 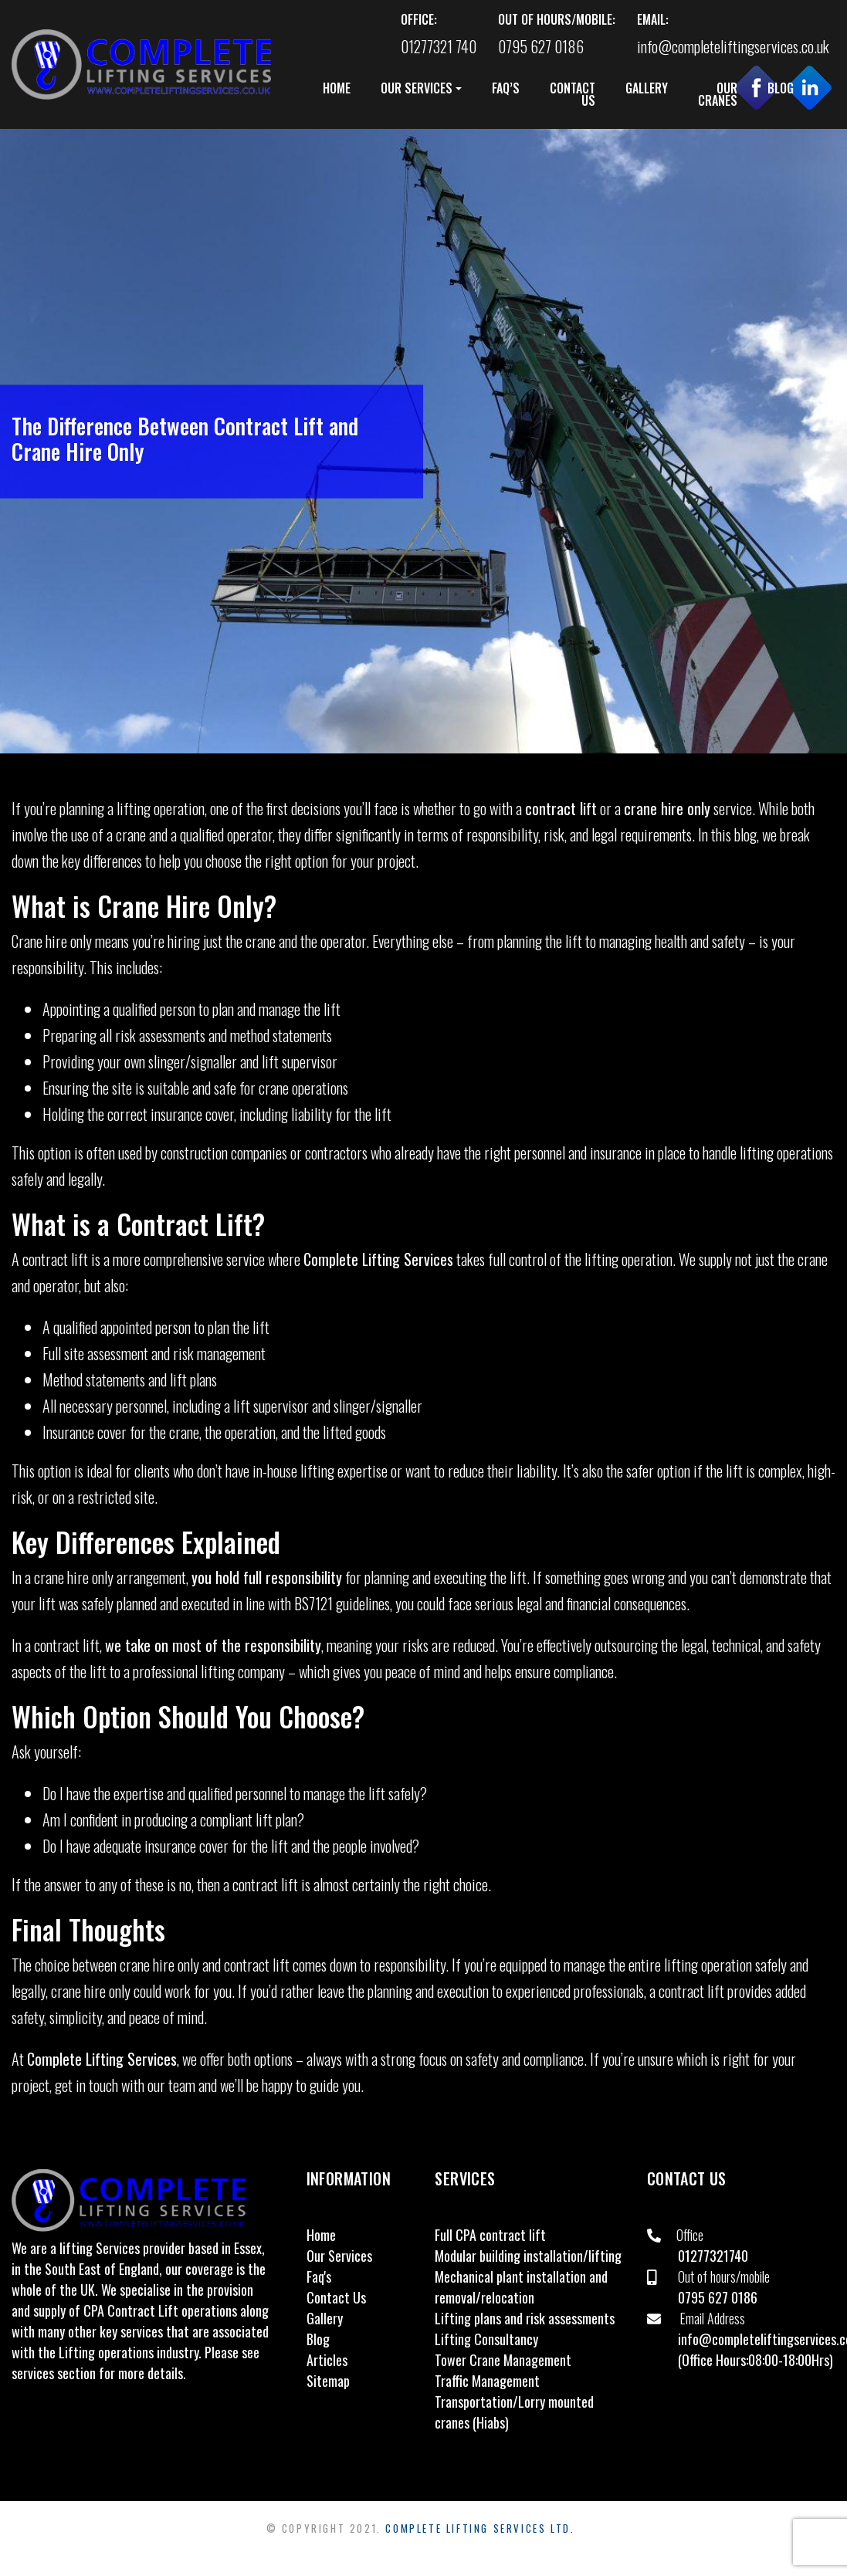 I want to click on Home, so click(x=321, y=2235).